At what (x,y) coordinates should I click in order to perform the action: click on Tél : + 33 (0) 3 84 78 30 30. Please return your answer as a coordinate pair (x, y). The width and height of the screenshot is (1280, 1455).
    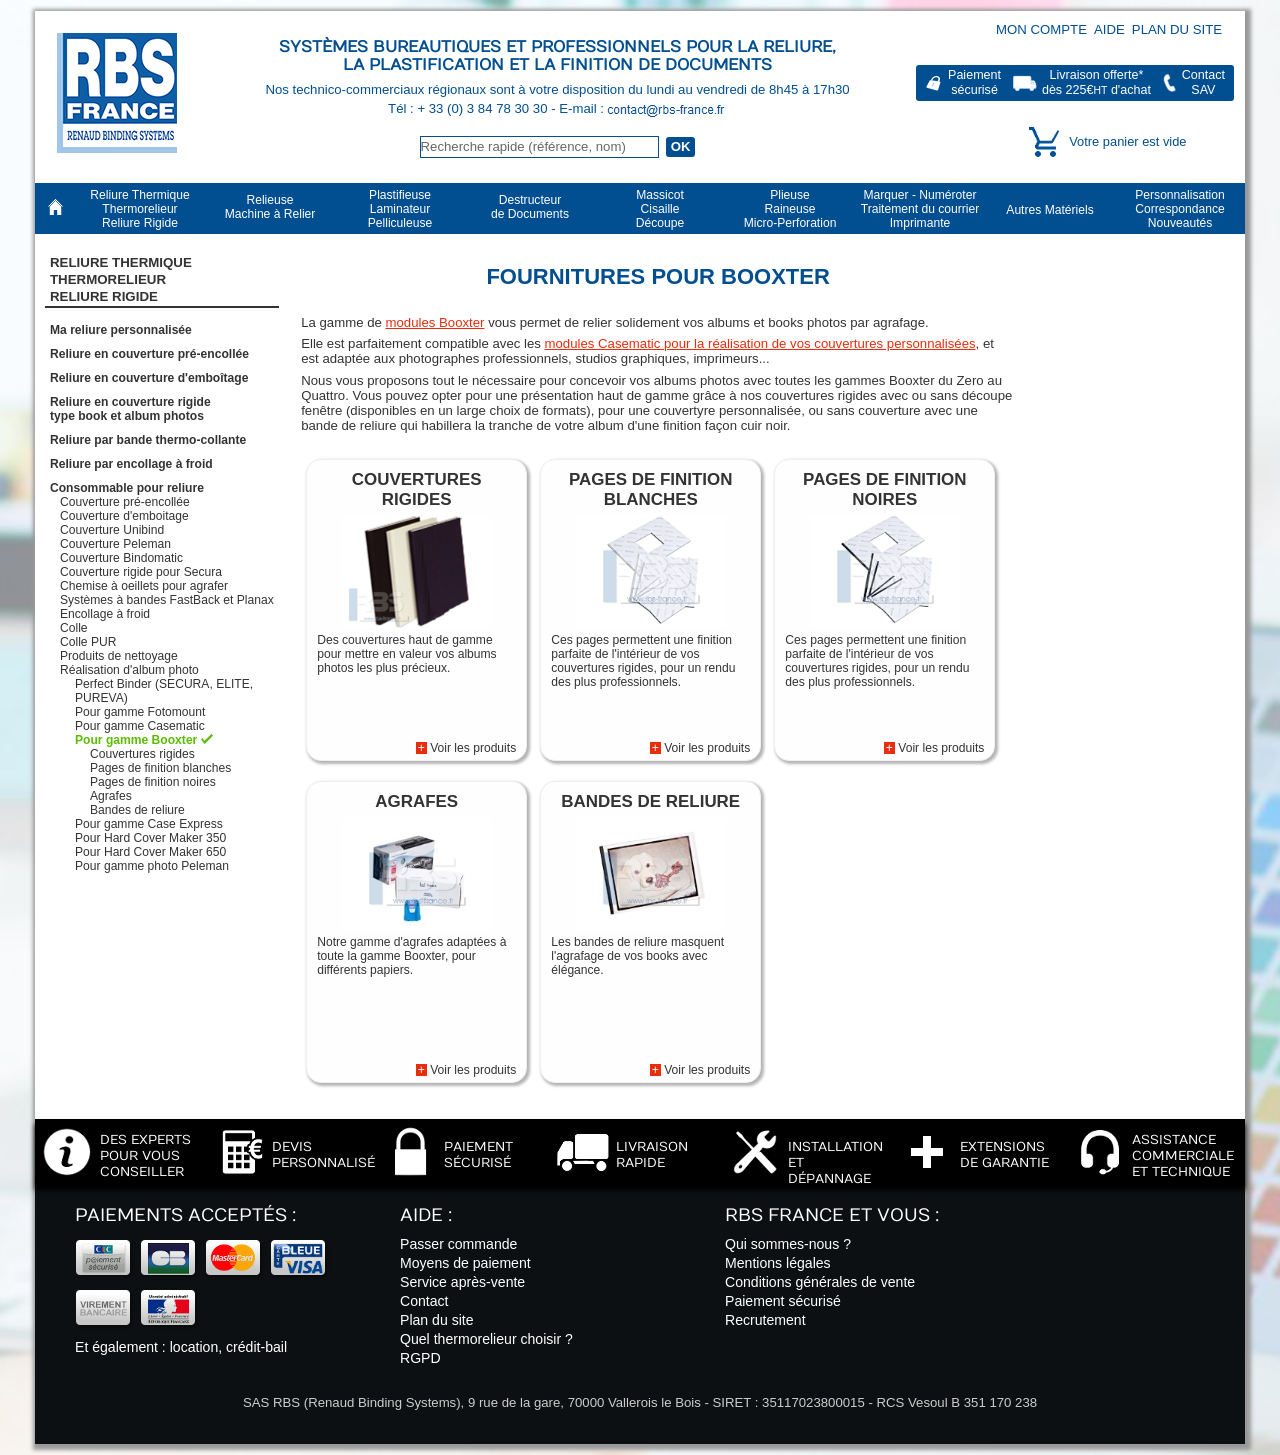
    Looking at the image, I should click on (469, 108).